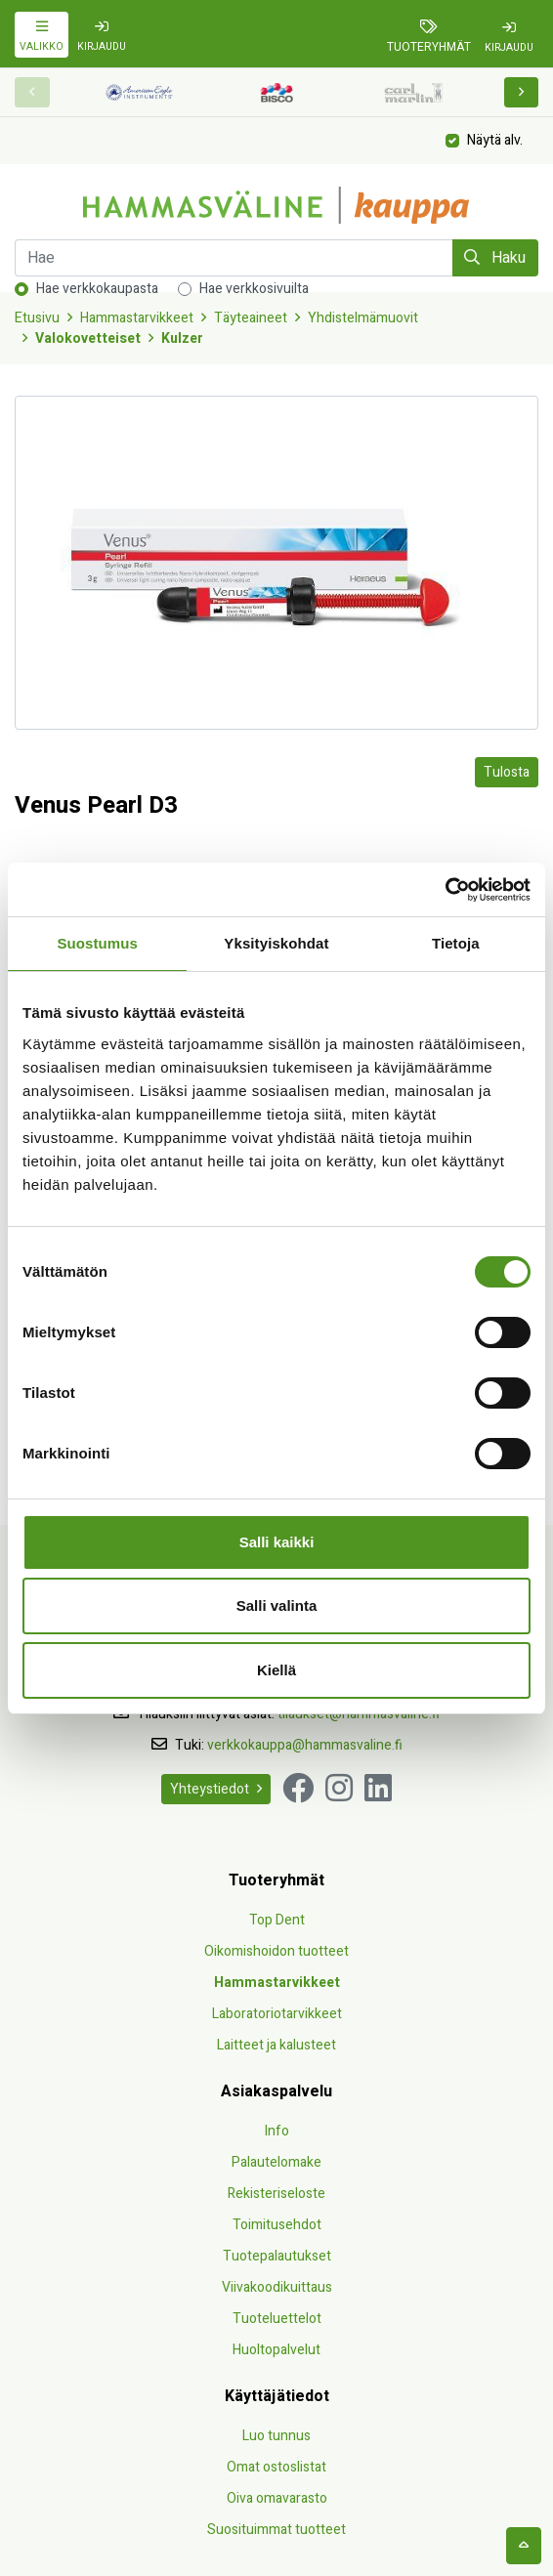 The height and width of the screenshot is (2576, 553). What do you see at coordinates (445, 890) in the screenshot?
I see `[Cookiebot by Usercentrics - opens in a new window]` at bounding box center [445, 890].